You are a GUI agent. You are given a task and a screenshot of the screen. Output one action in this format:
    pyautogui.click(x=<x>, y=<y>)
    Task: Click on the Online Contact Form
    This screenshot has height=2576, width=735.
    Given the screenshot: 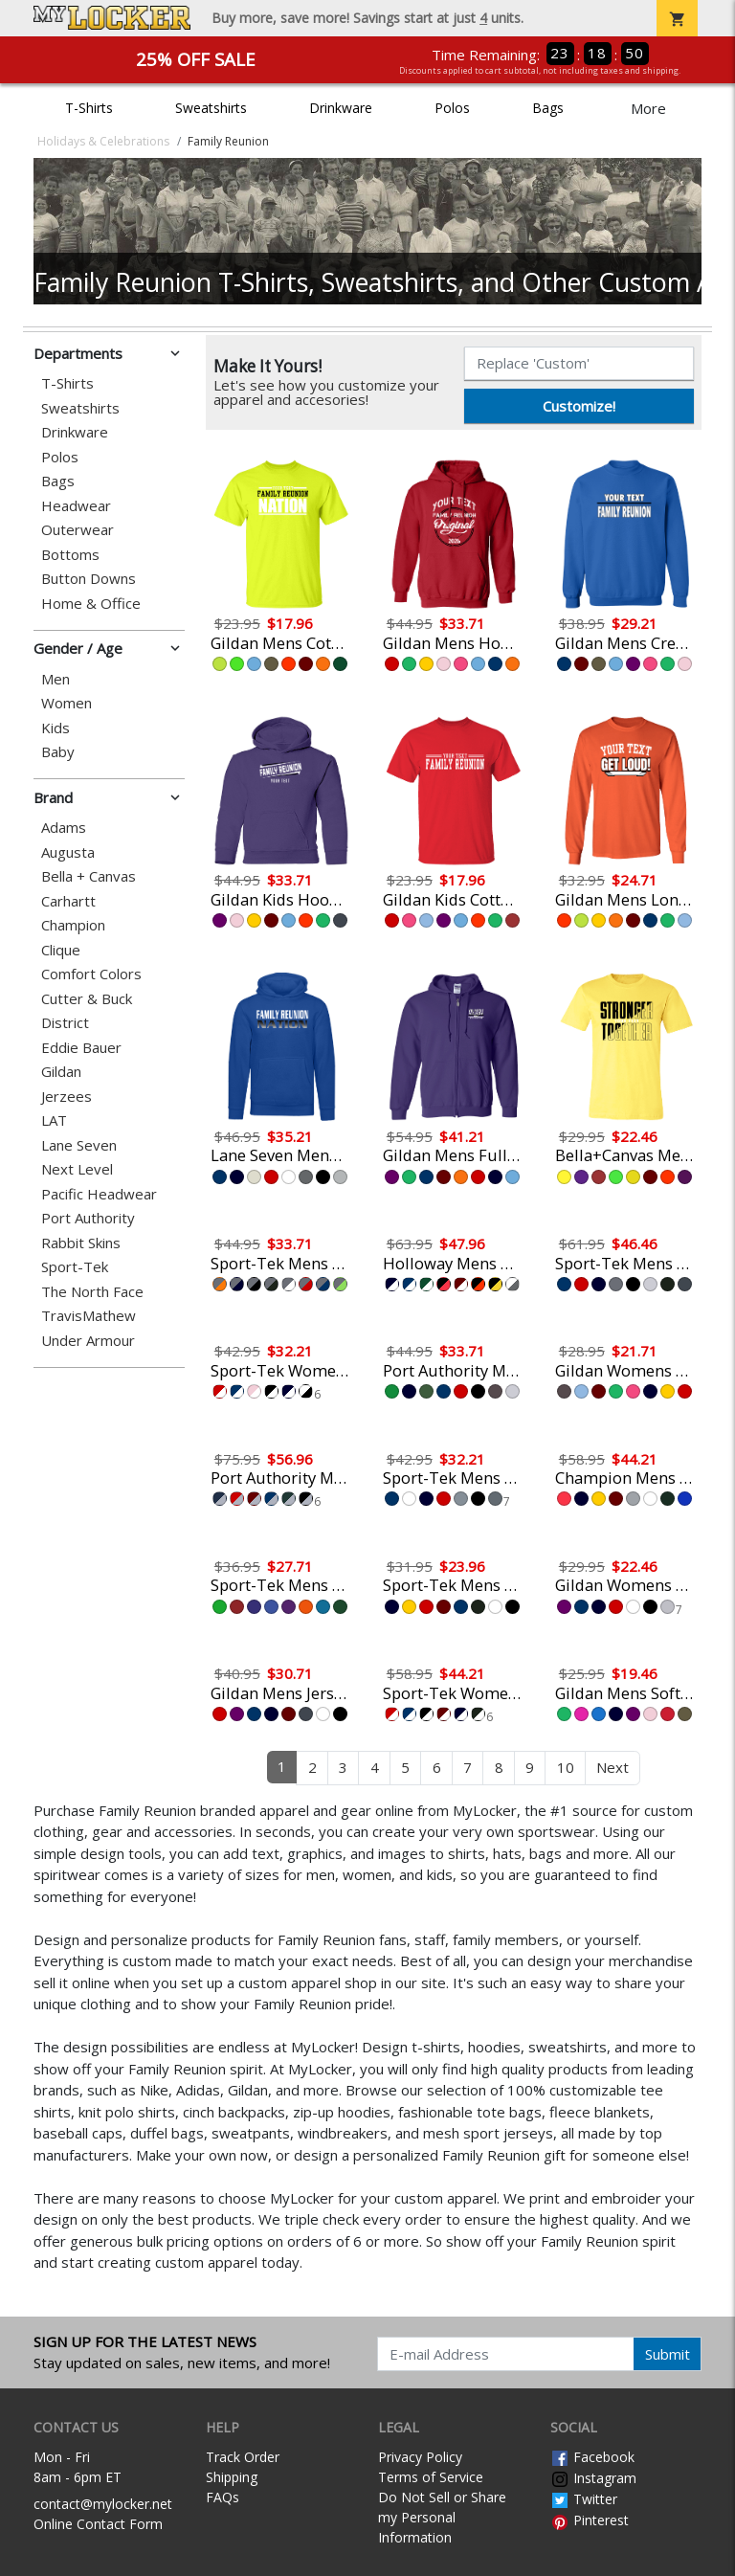 What is the action you would take?
    pyautogui.click(x=98, y=2524)
    